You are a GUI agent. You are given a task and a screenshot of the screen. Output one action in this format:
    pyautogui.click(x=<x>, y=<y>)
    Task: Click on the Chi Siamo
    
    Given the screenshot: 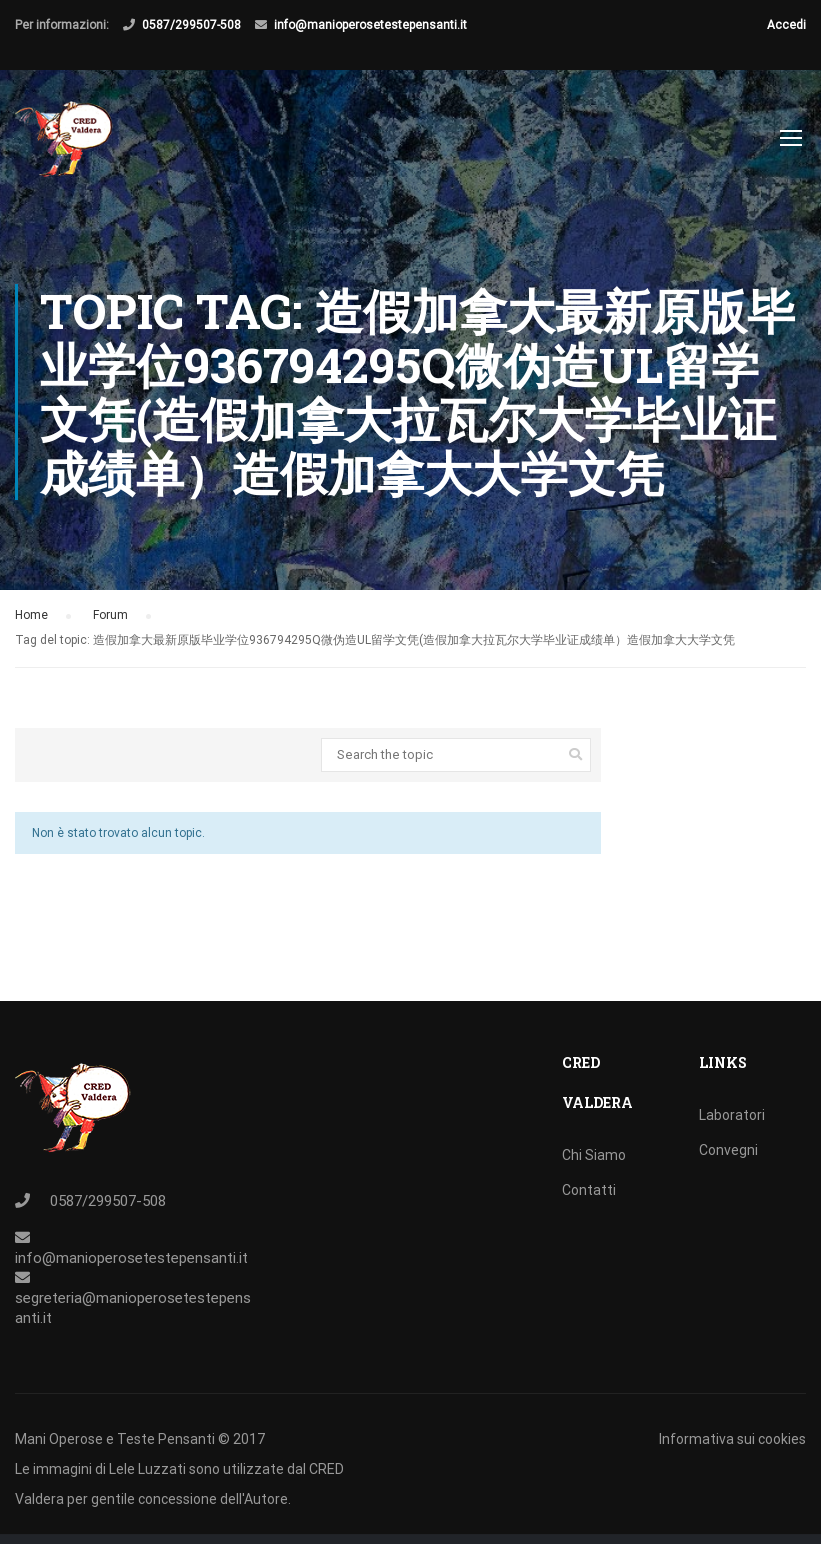 What is the action you would take?
    pyautogui.click(x=594, y=1155)
    